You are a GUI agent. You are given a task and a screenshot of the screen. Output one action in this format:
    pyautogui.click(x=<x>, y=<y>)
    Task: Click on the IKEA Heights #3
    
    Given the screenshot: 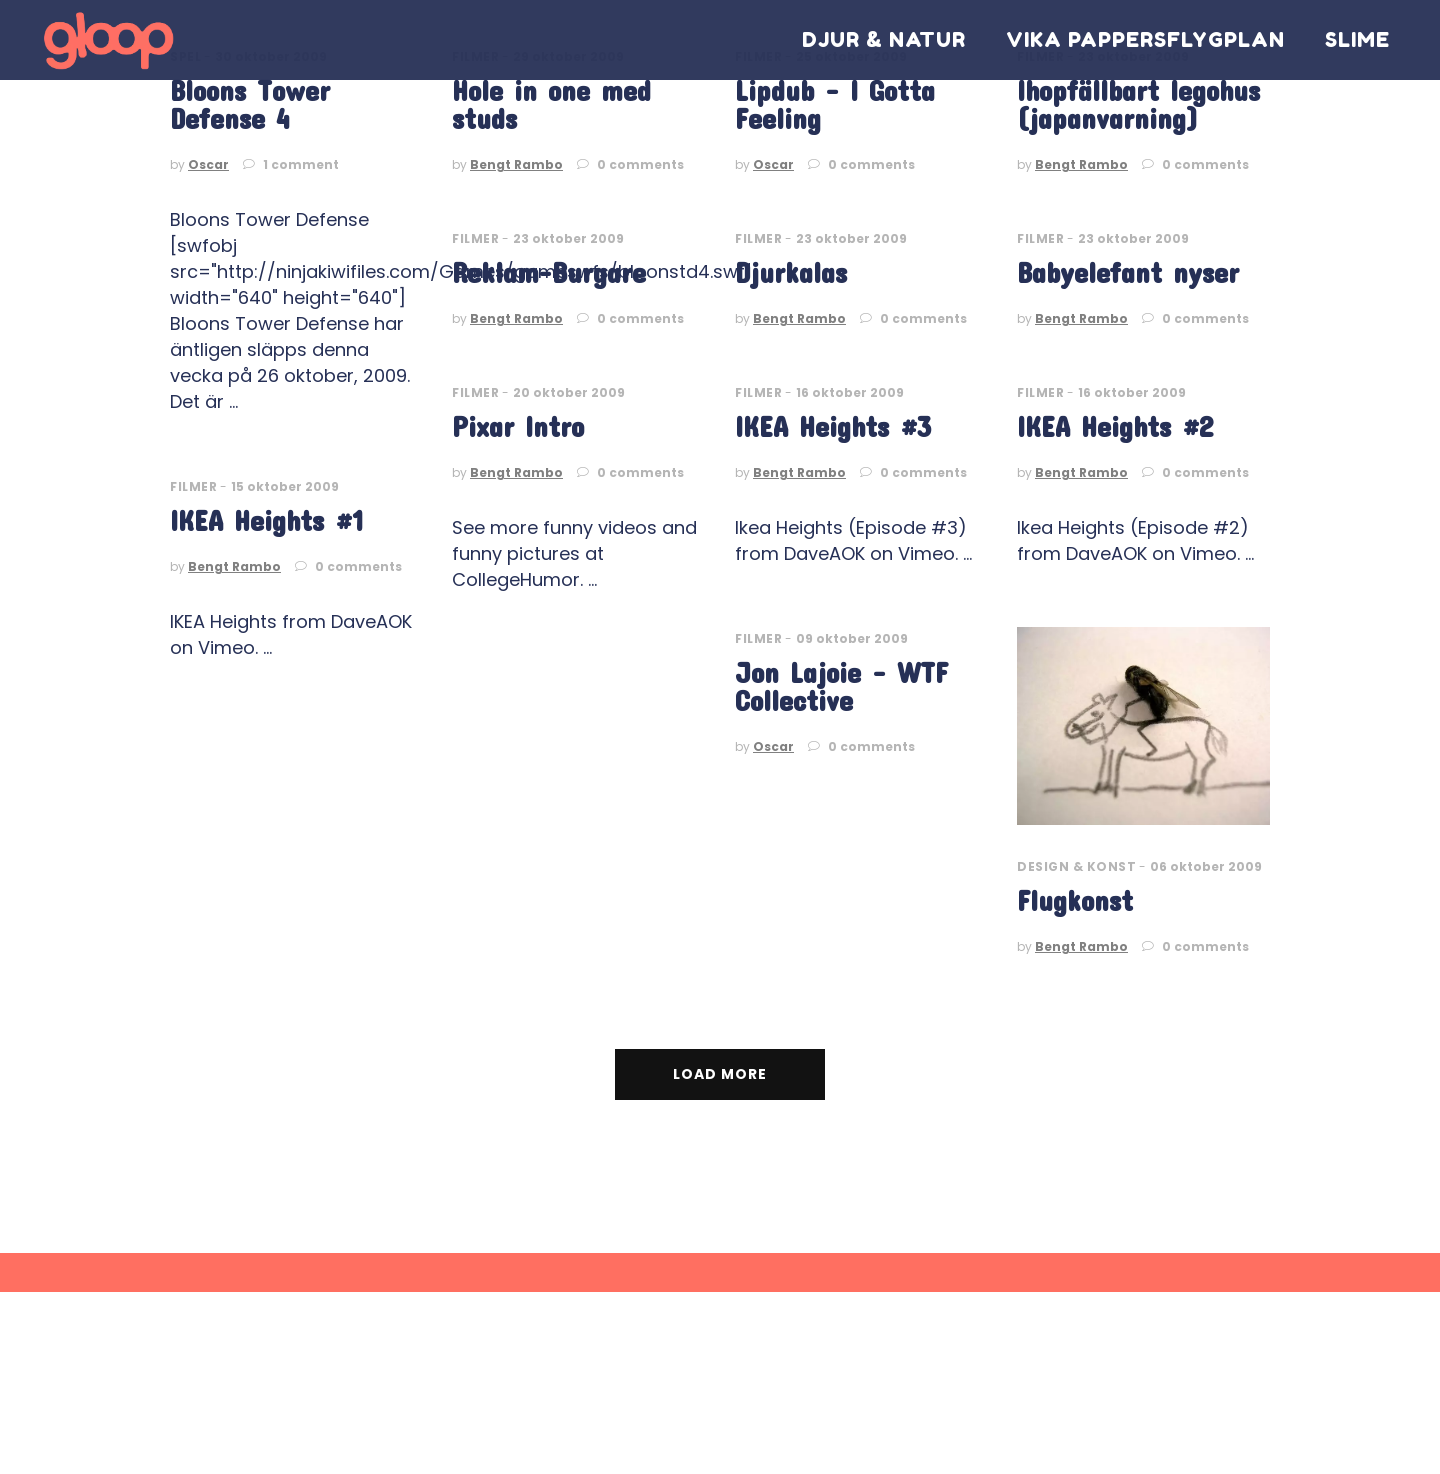 What is the action you would take?
    pyautogui.click(x=833, y=426)
    